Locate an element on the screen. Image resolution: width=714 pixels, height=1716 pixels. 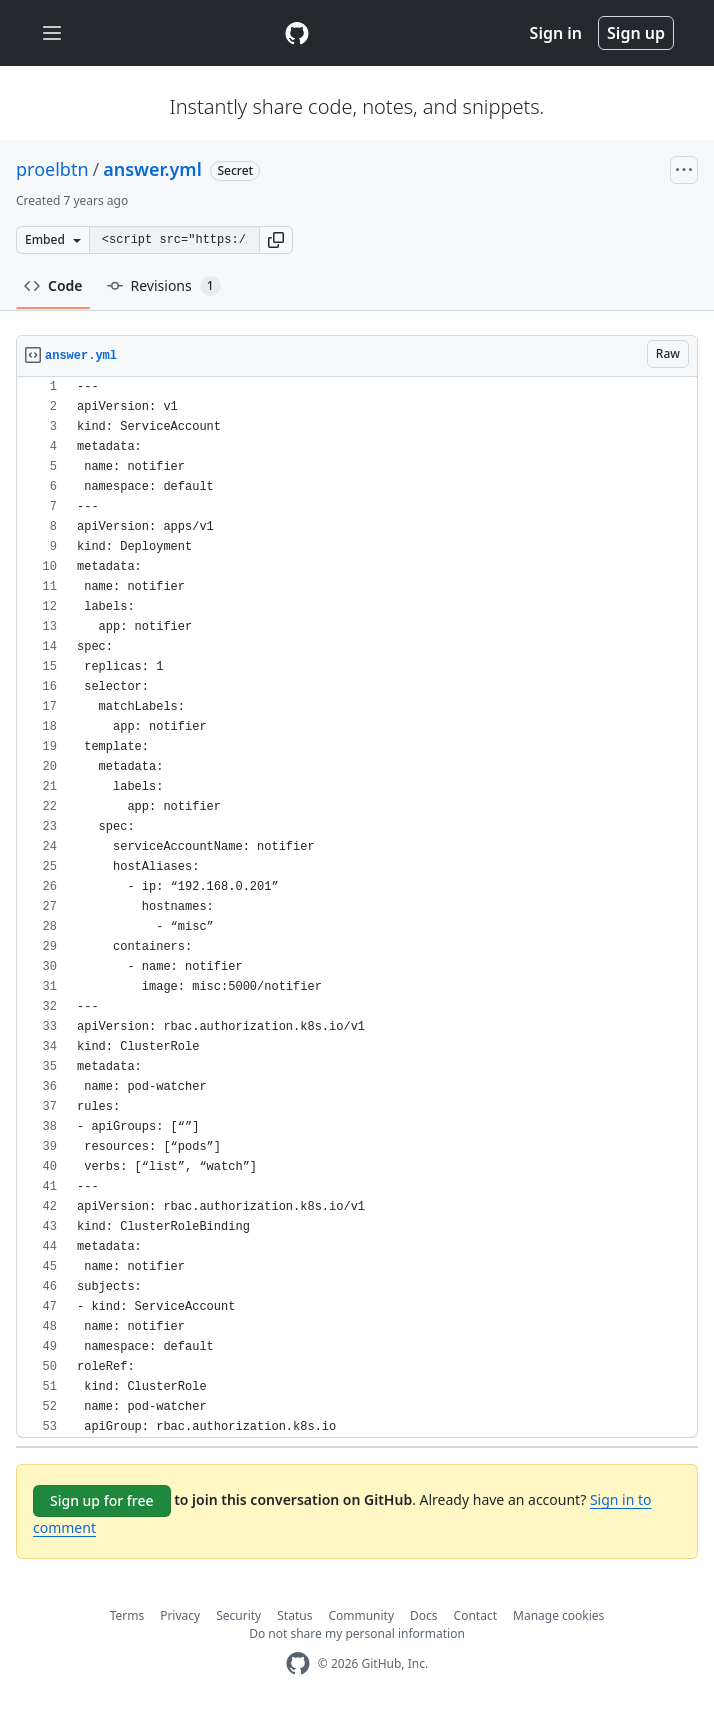
[Toggle navigation] is located at coordinates (52, 33).